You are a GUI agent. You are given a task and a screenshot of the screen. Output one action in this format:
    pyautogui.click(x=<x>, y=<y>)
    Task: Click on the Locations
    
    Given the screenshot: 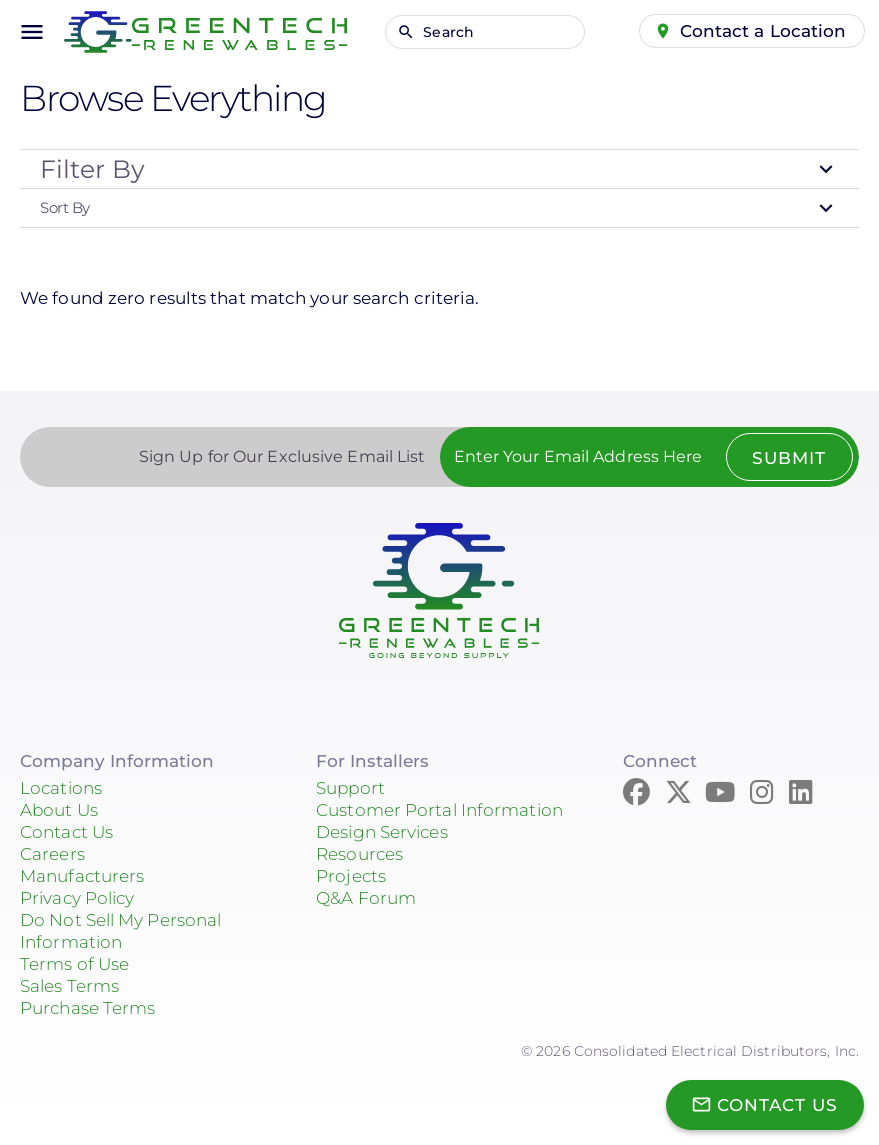 What is the action you would take?
    pyautogui.click(x=61, y=788)
    